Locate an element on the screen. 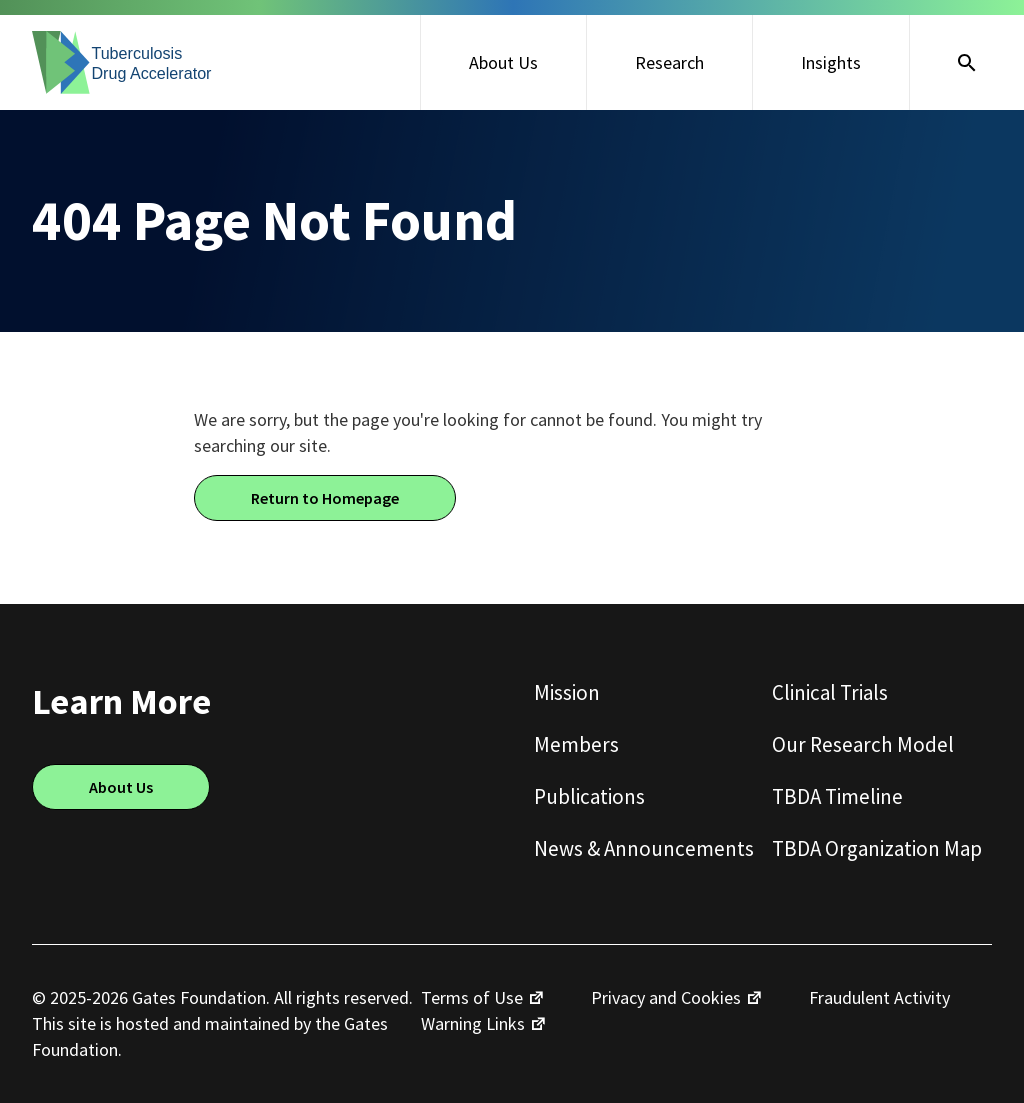 This screenshot has width=1024, height=1103. TBDA Organization Map is located at coordinates (877, 848).